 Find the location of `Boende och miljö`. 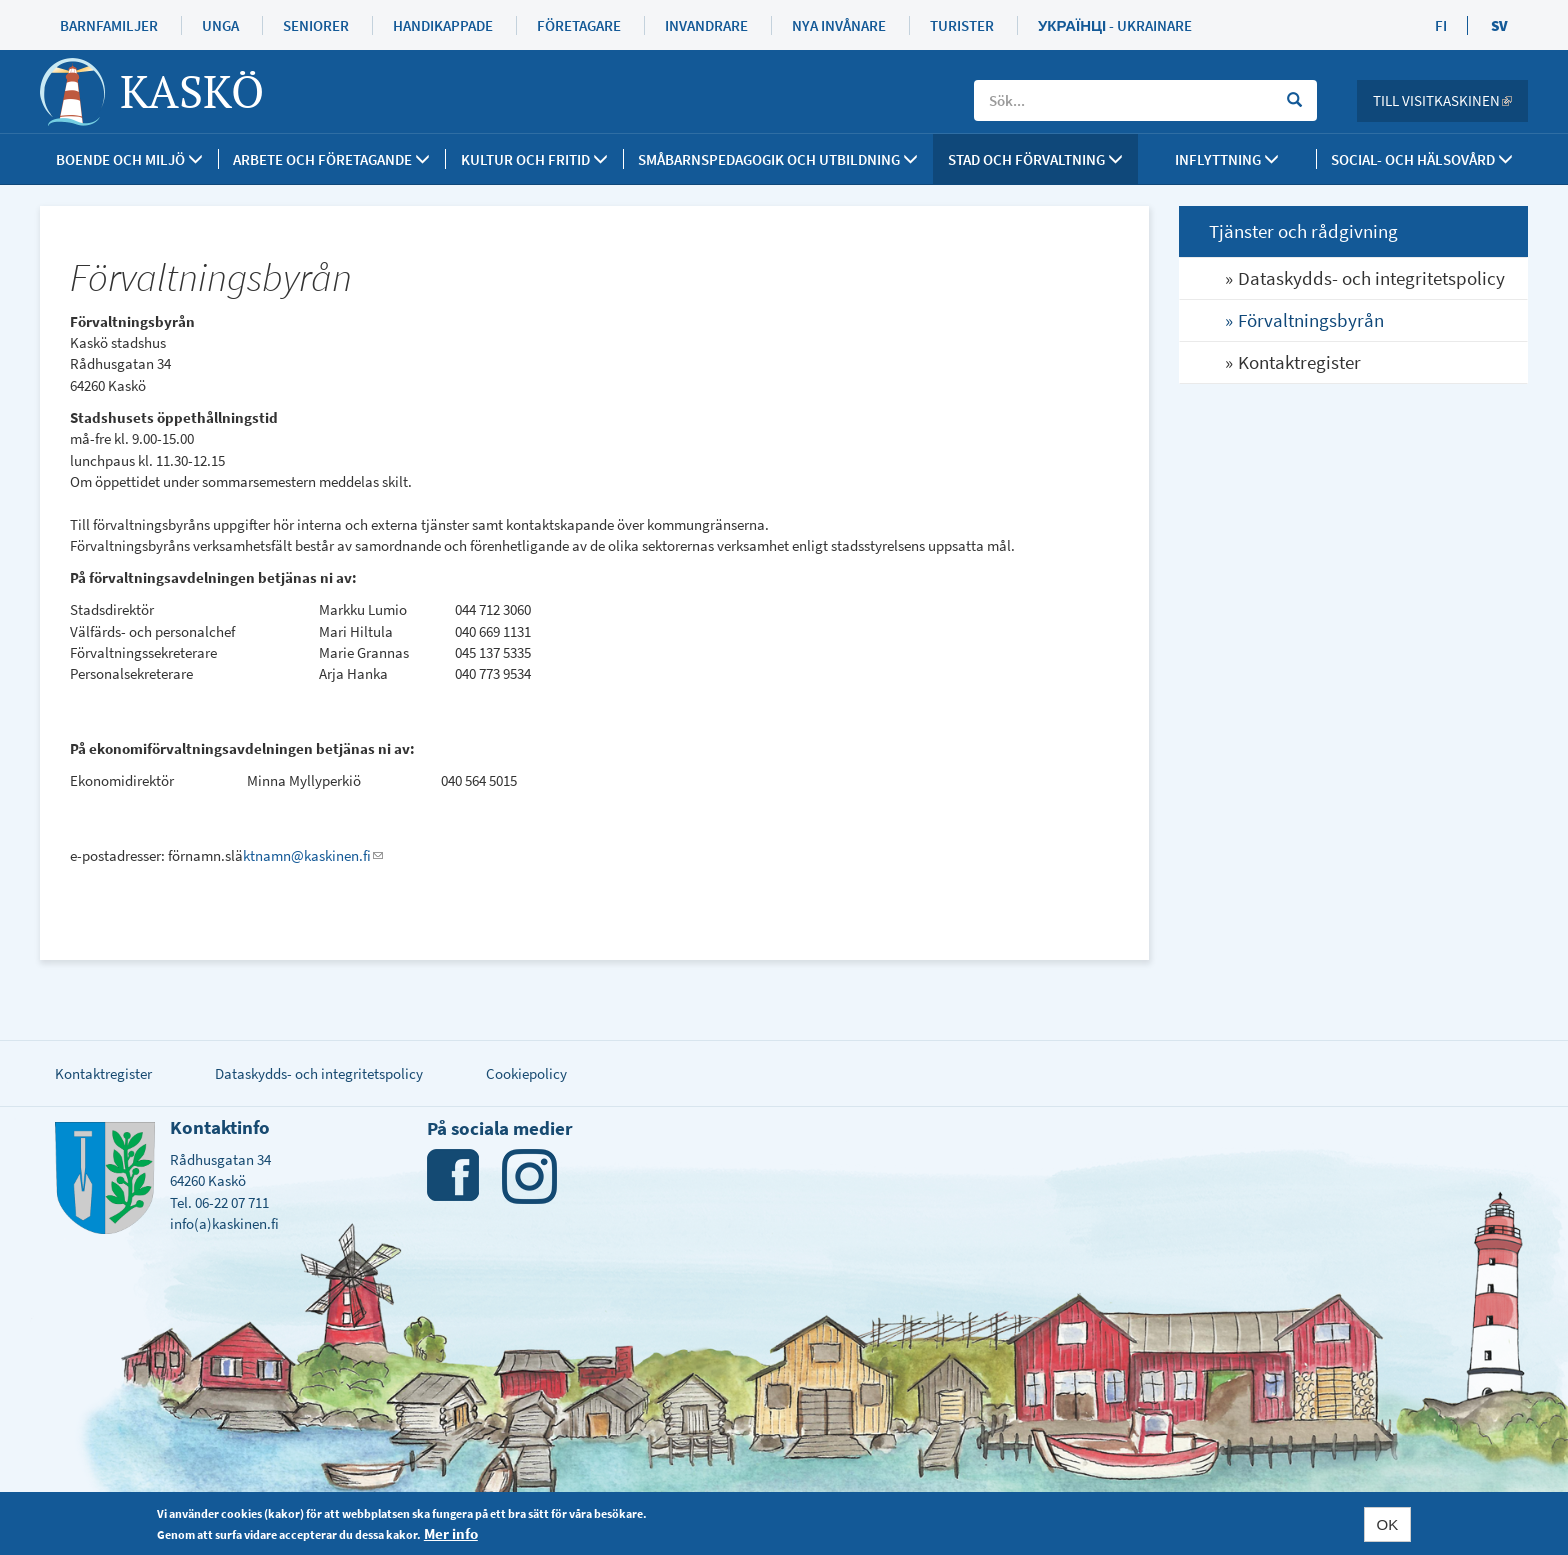

Boende och miljö is located at coordinates (129, 159).